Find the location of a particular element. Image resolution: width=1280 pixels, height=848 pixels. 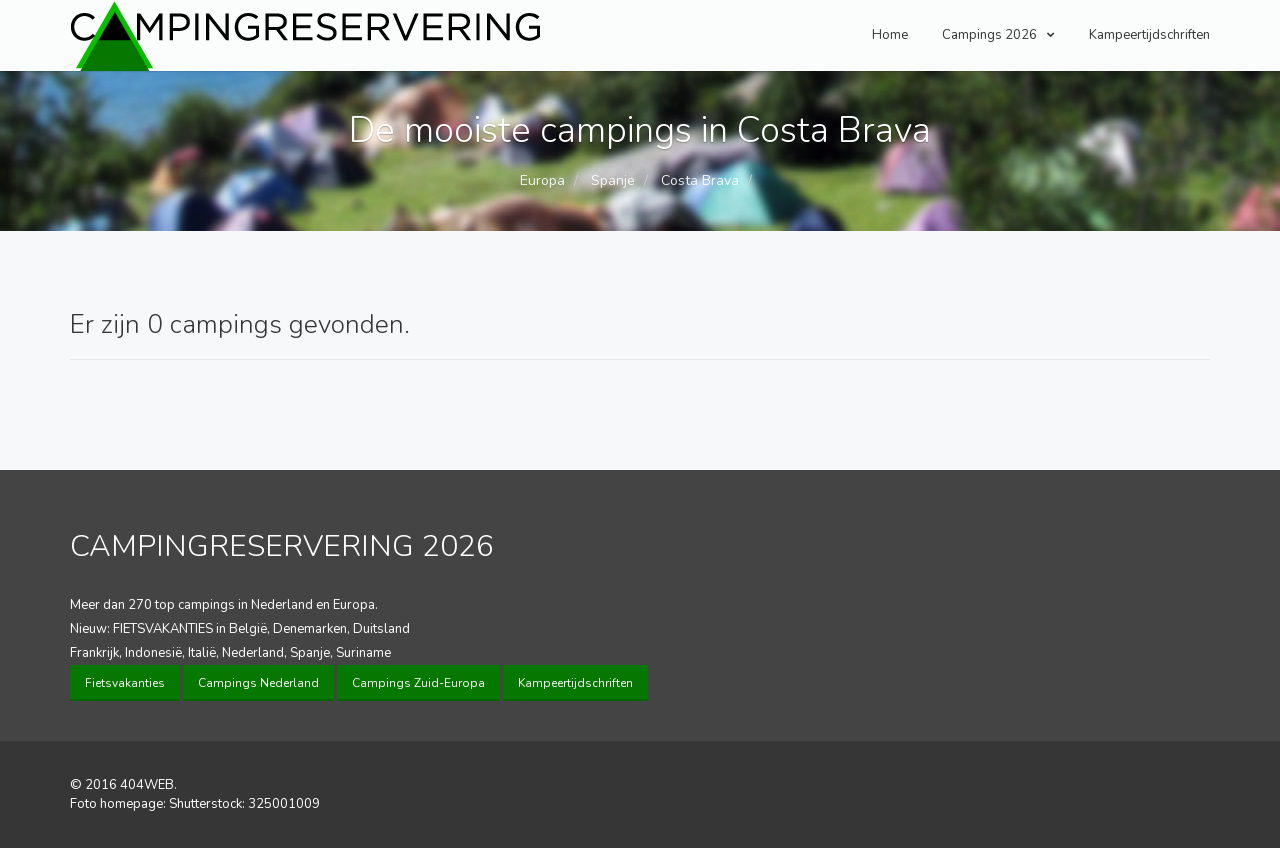

Costa Brava is located at coordinates (698, 180).